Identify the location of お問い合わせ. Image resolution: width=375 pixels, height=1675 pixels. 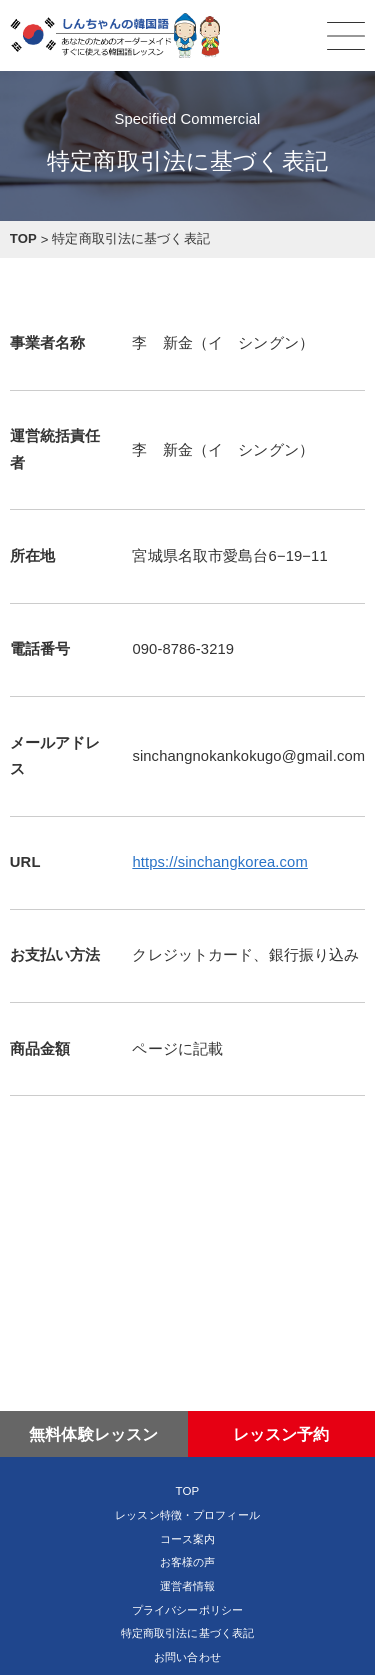
(187, 1657).